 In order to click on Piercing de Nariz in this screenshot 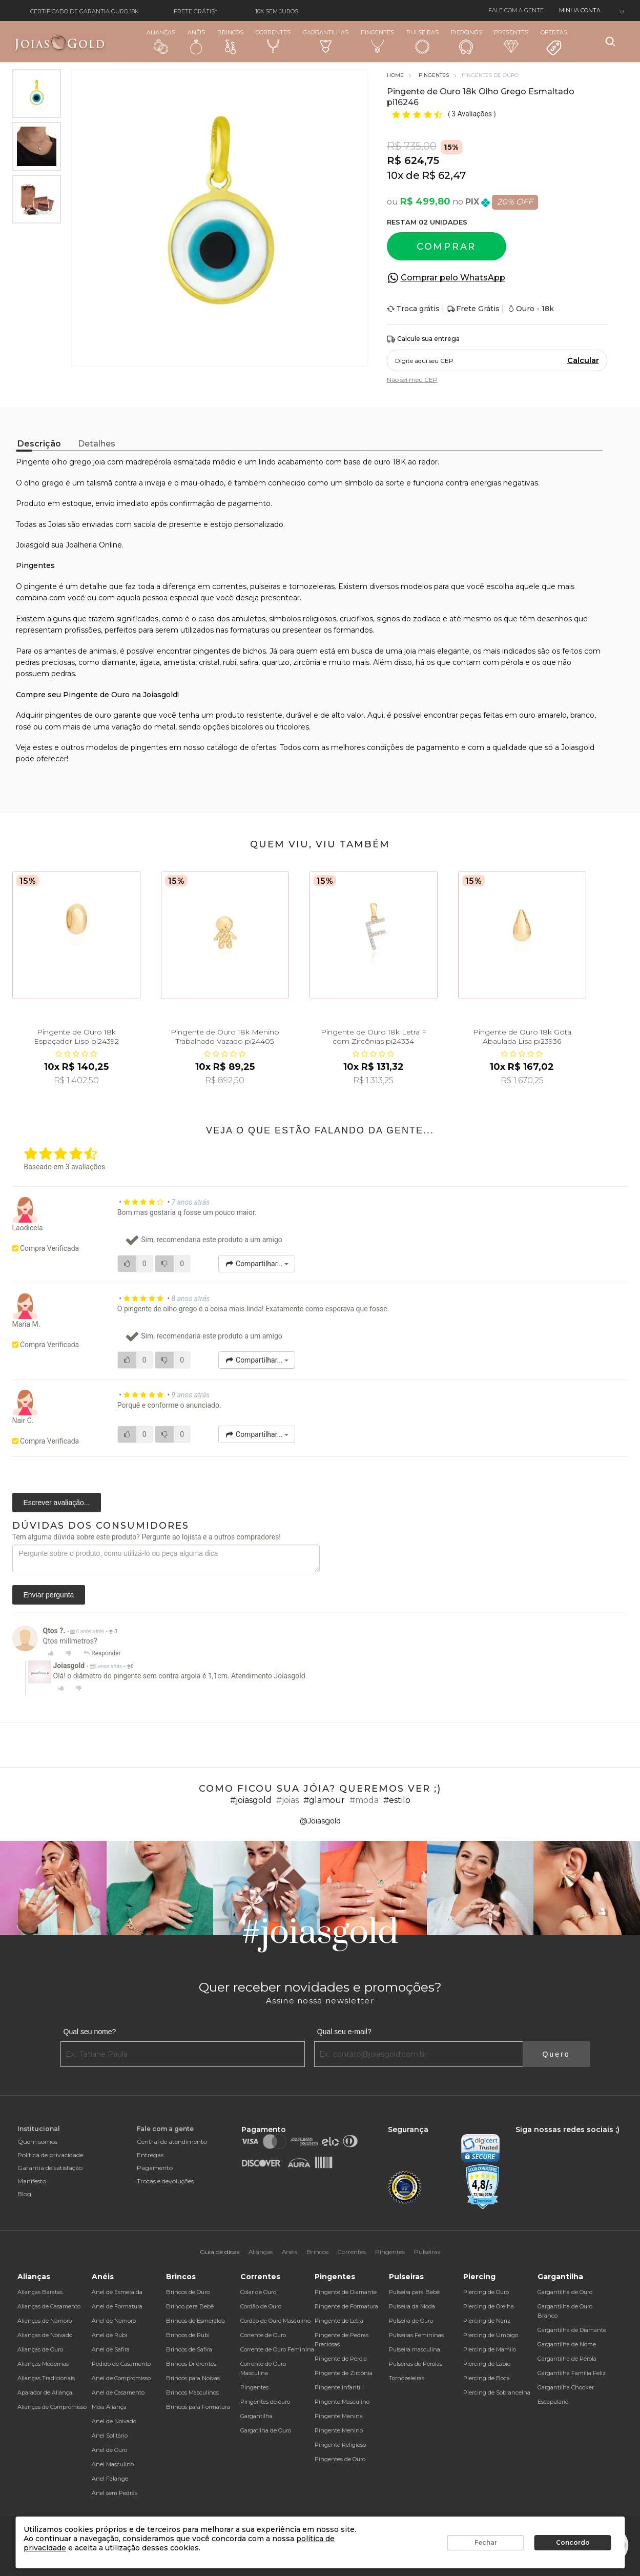, I will do `click(486, 2320)`.